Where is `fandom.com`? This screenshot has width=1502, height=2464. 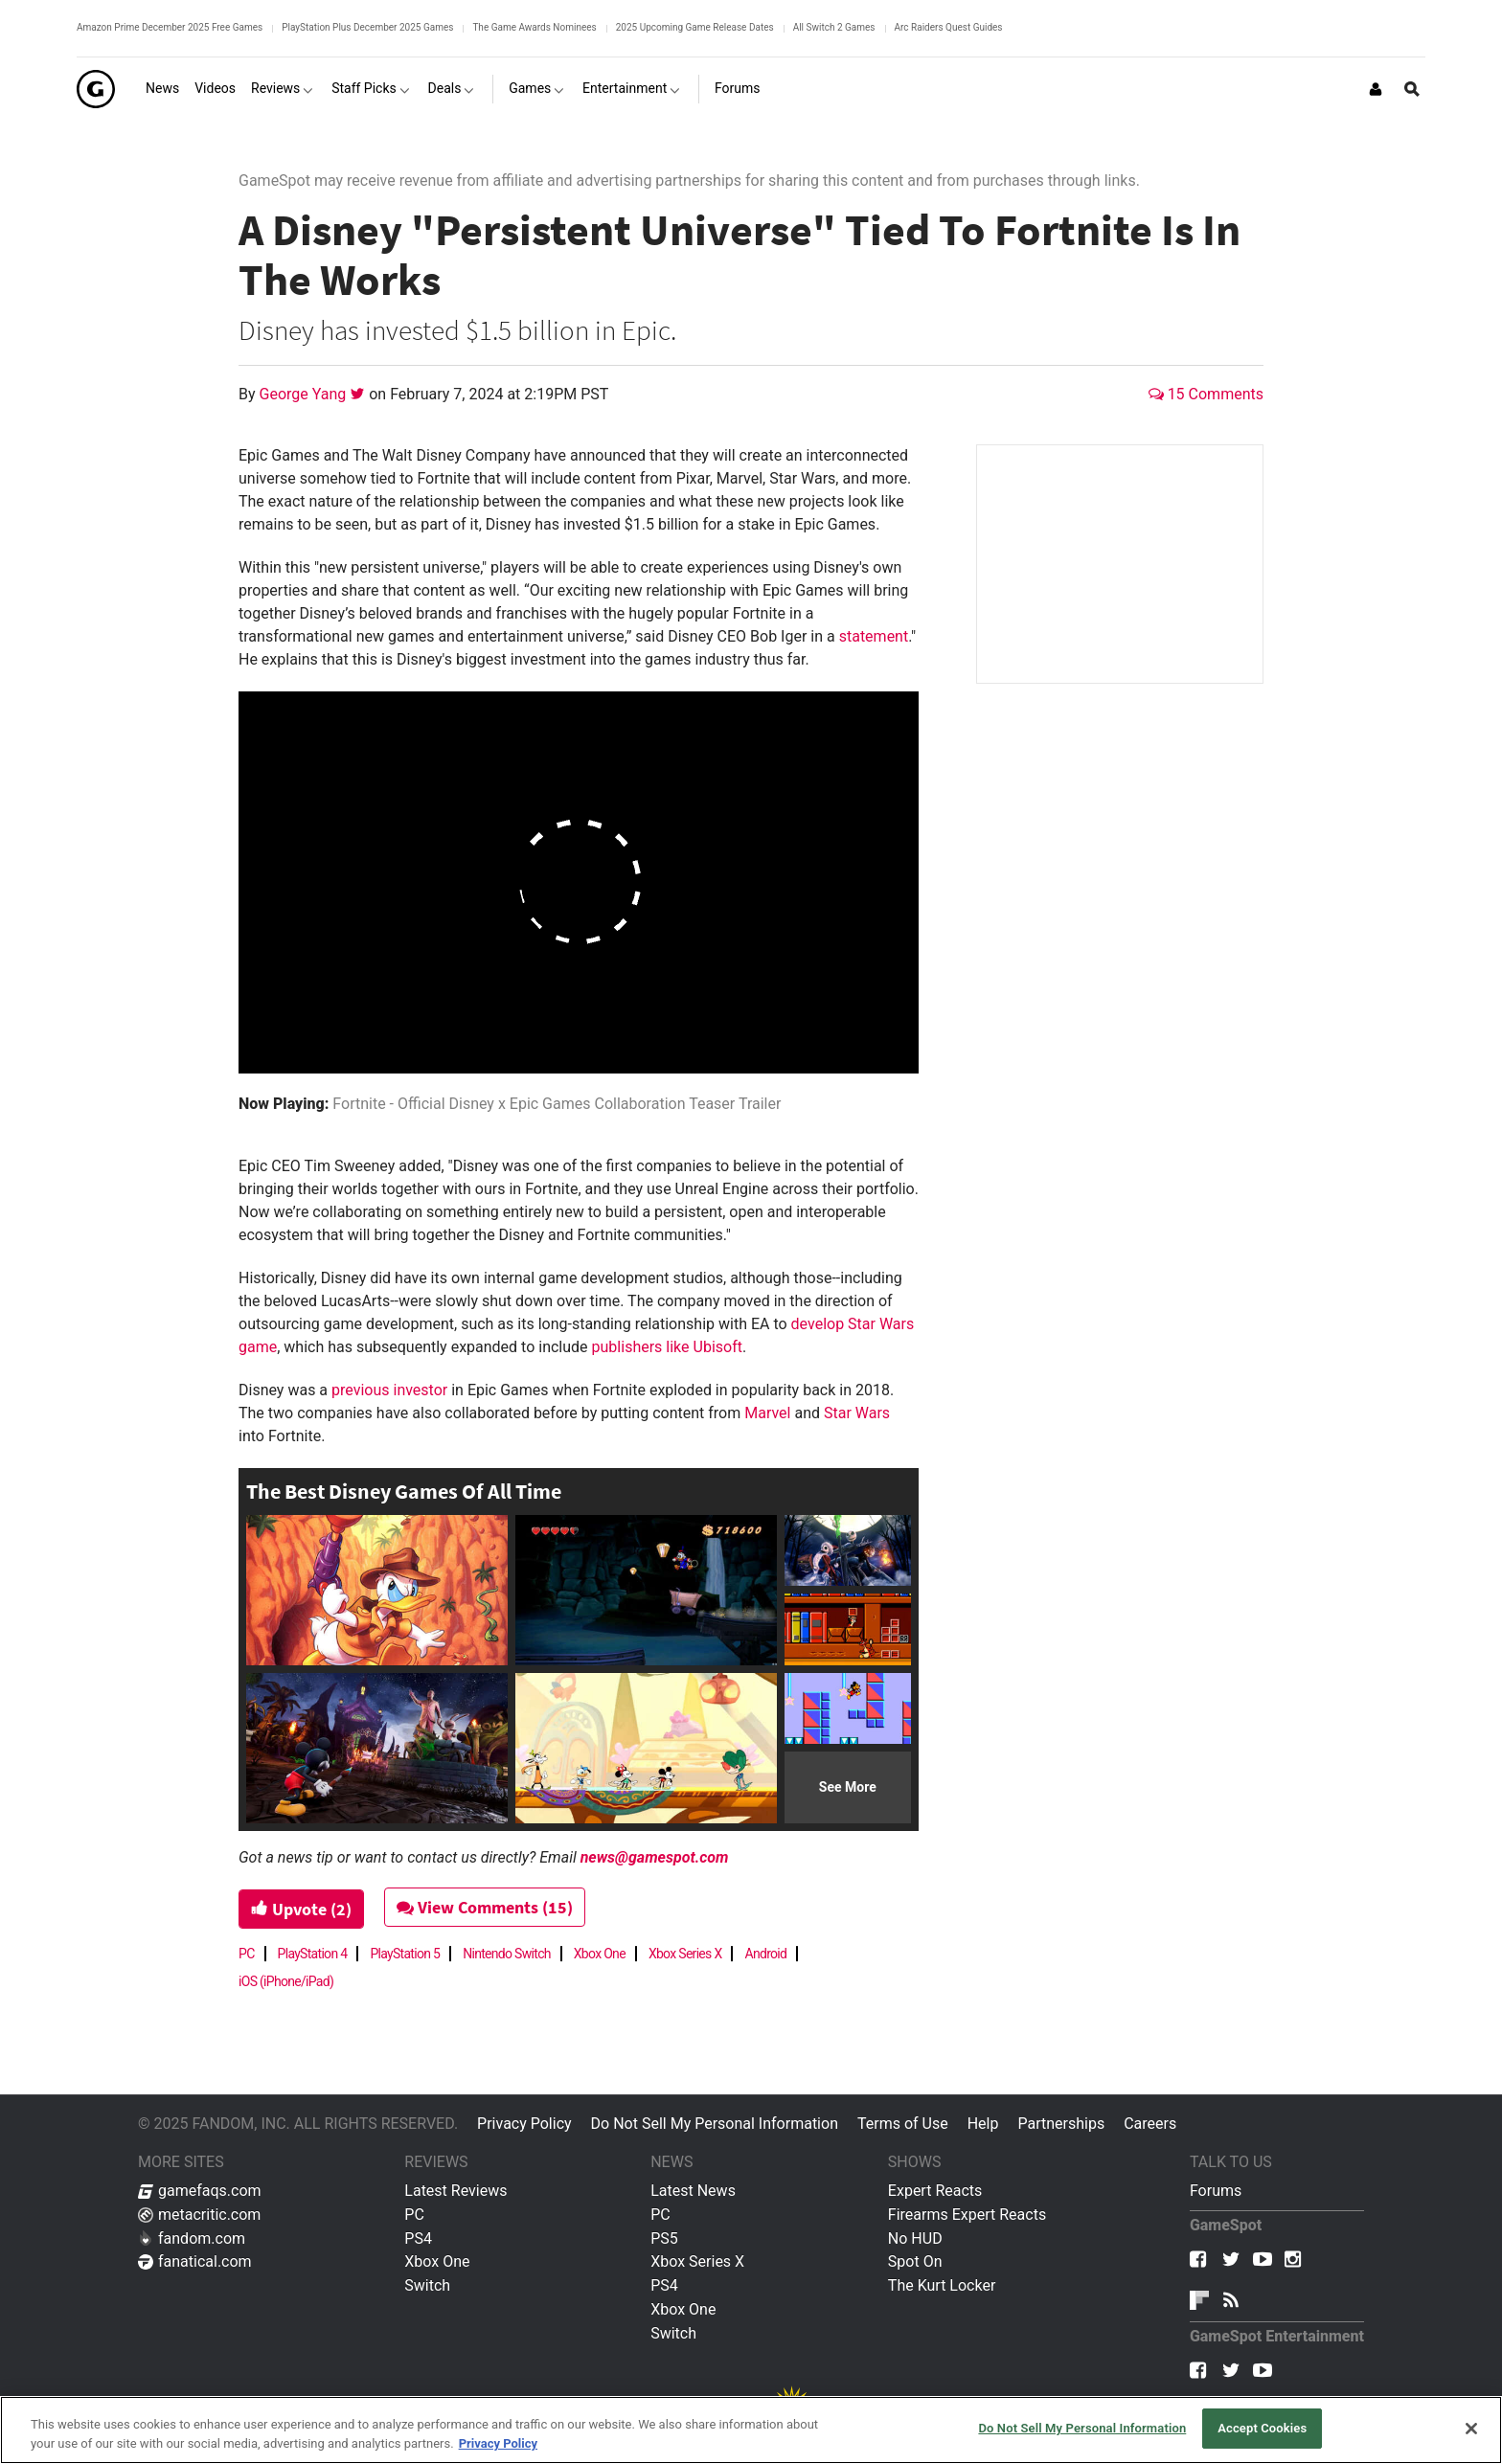 fandom.com is located at coordinates (191, 2238).